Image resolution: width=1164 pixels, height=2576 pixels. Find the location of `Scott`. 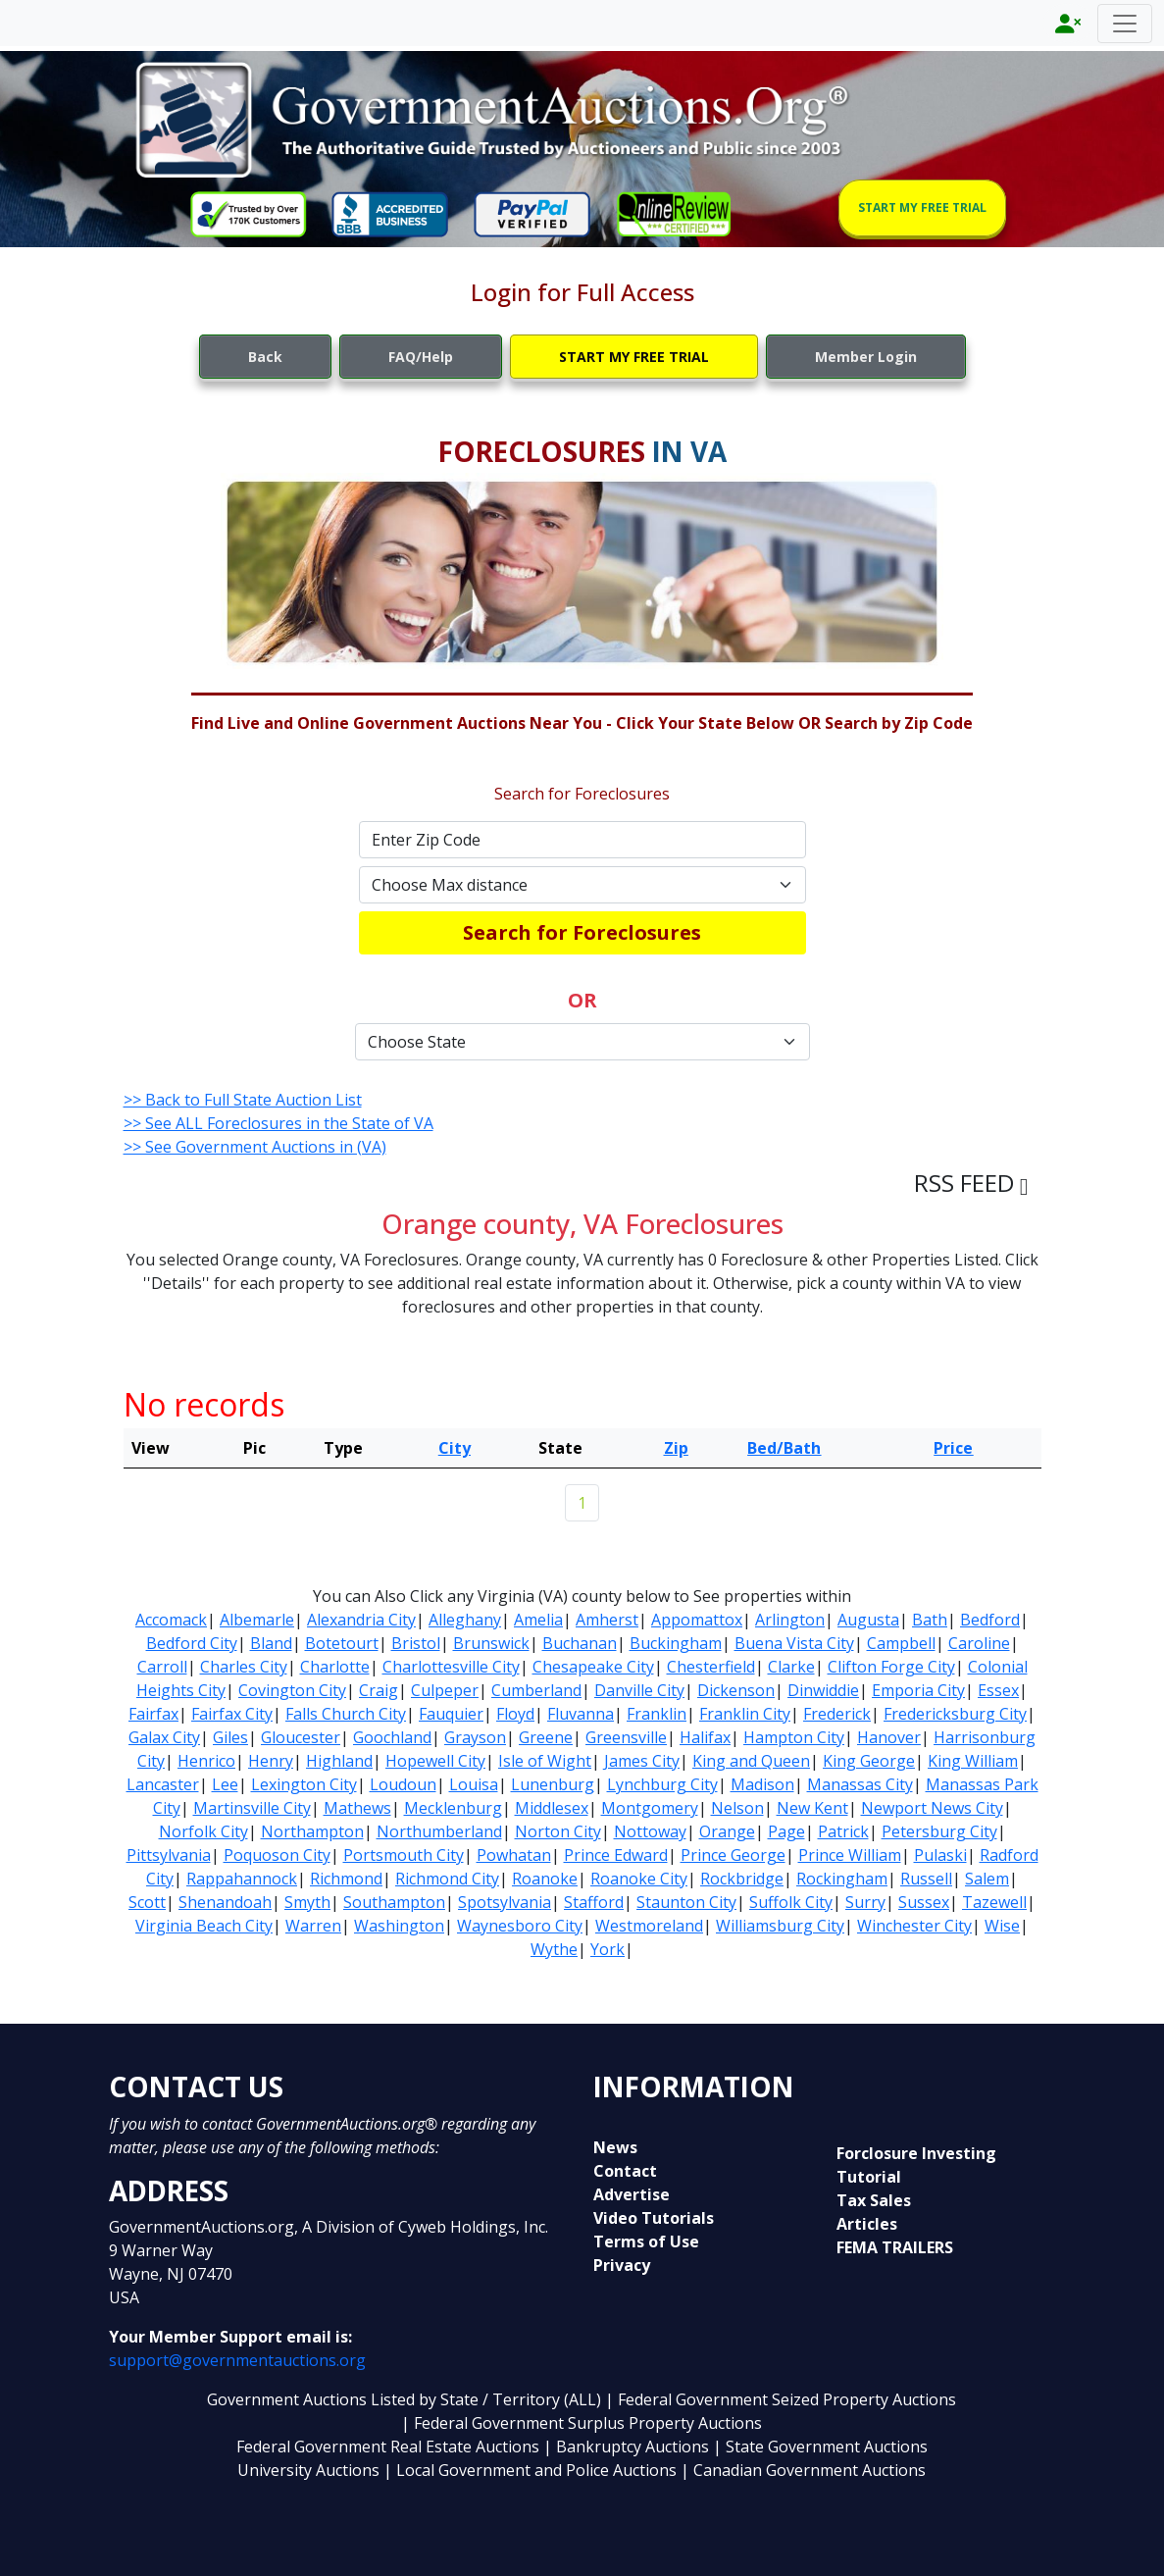

Scott is located at coordinates (147, 1902).